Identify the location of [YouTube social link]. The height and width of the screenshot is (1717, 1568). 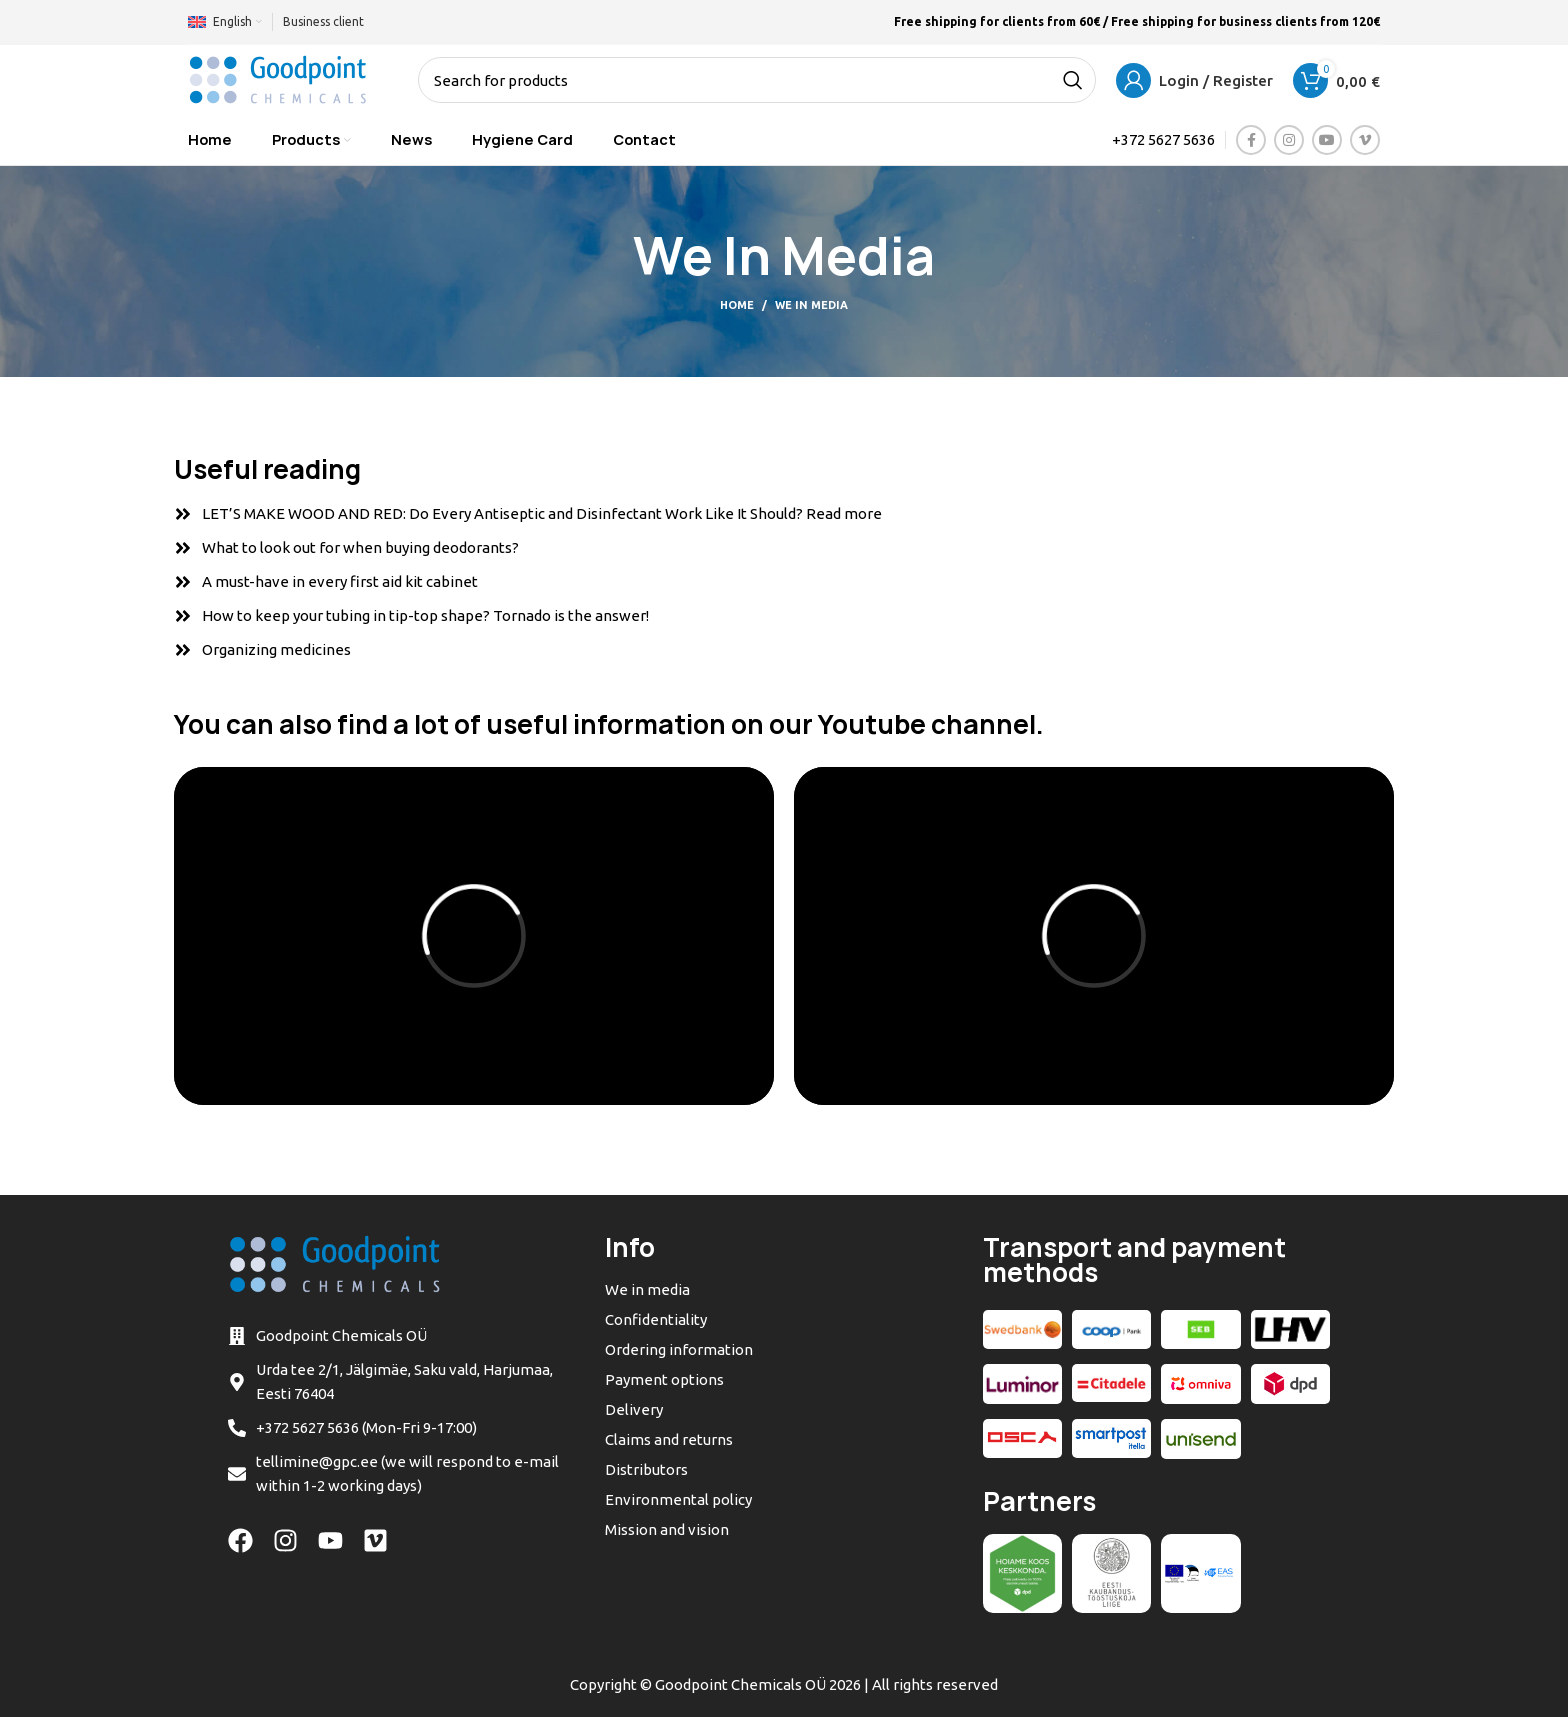
(1327, 140).